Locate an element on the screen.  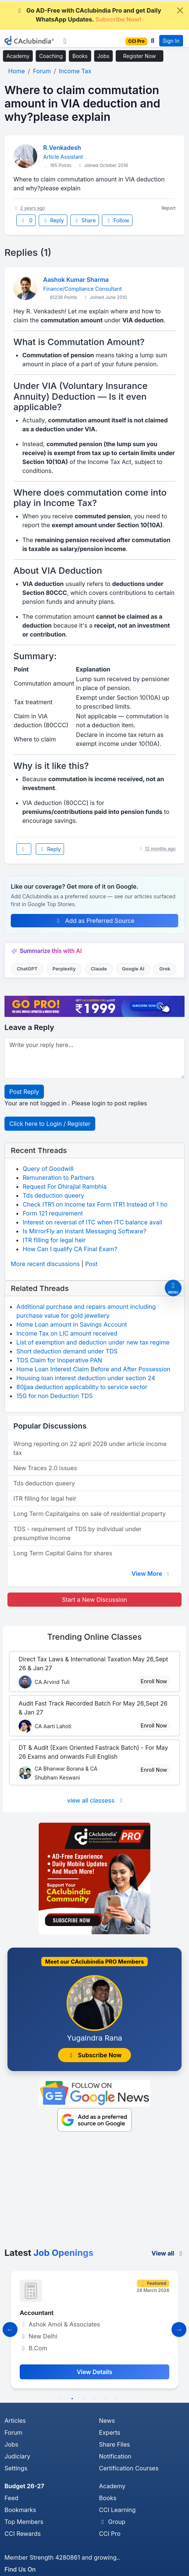
Is MirrorFly an Instant Messaging Software? is located at coordinates (84, 1231).